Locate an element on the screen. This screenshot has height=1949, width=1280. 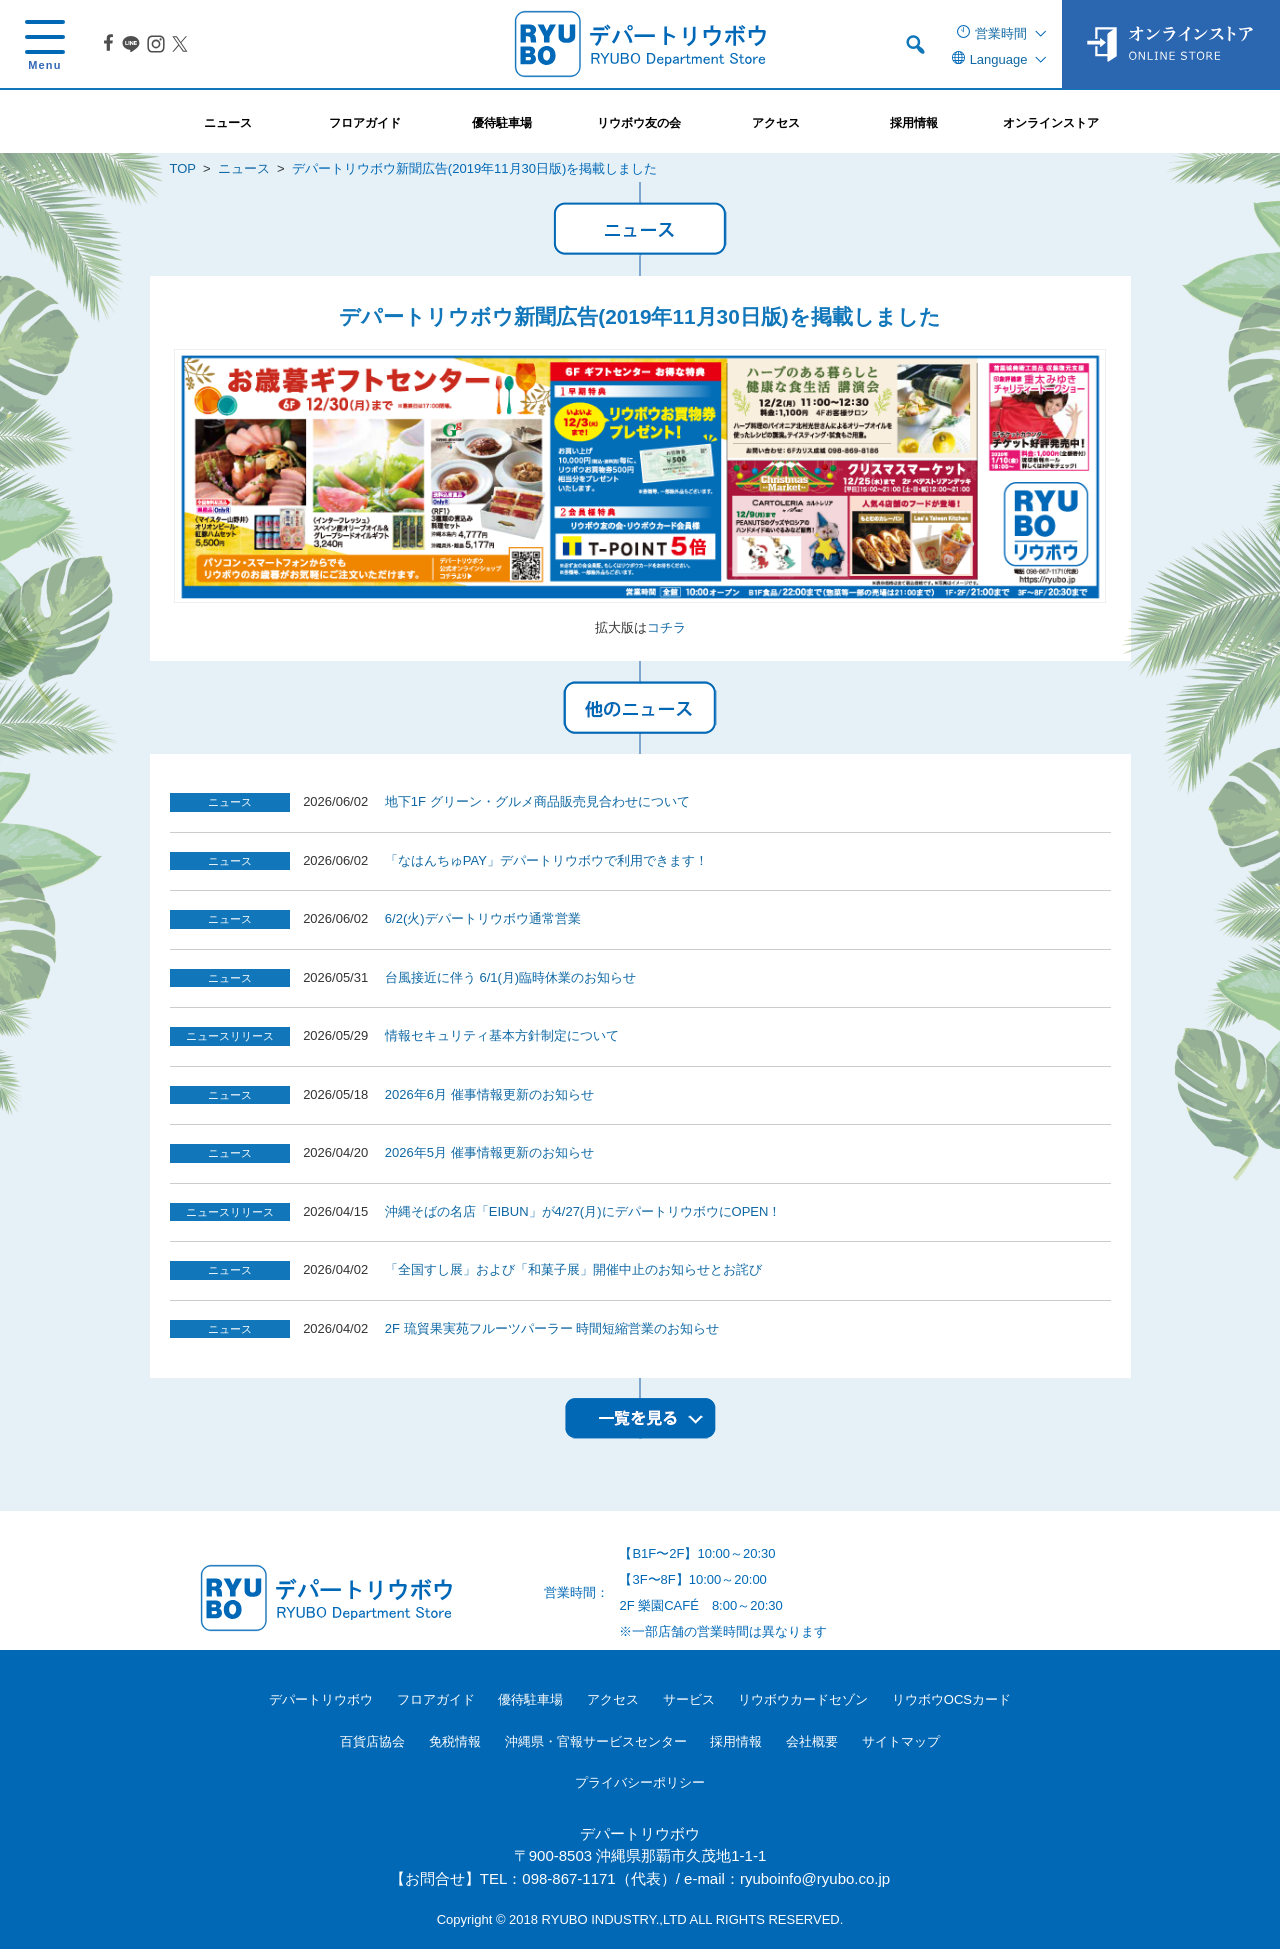
TOP is located at coordinates (183, 168).